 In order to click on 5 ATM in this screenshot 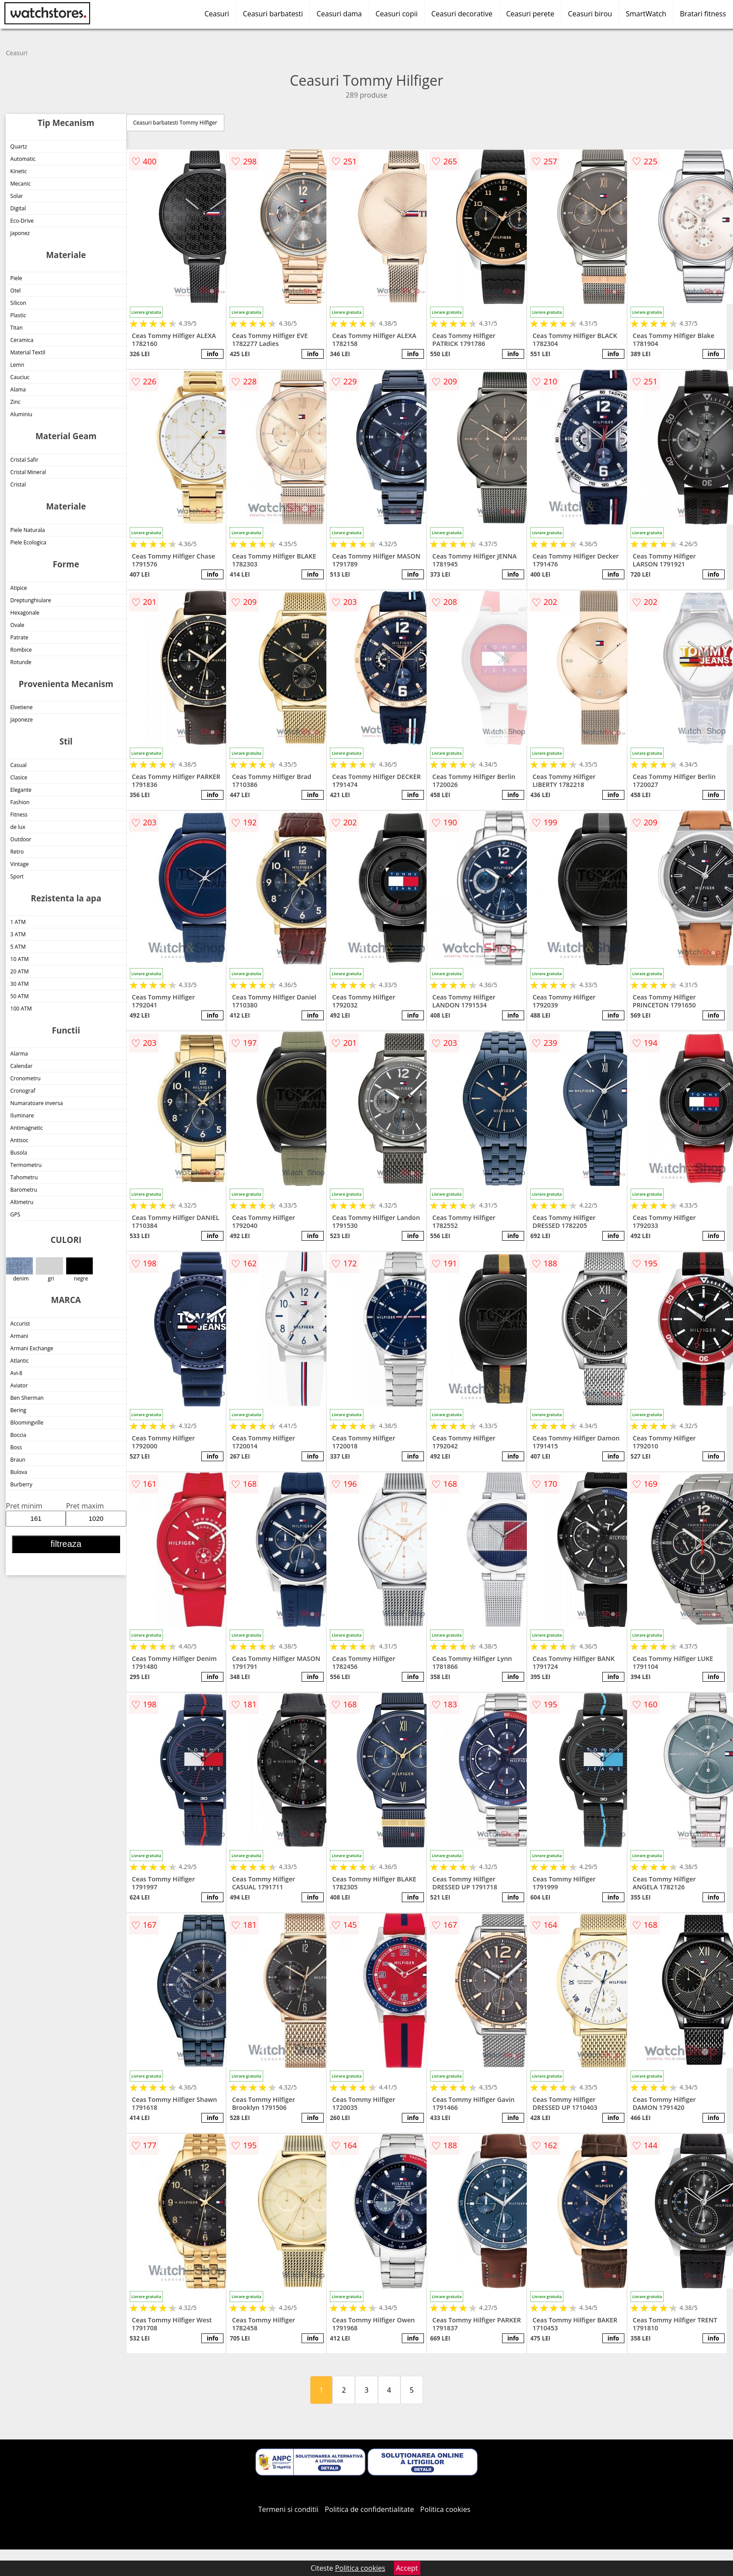, I will do `click(18, 946)`.